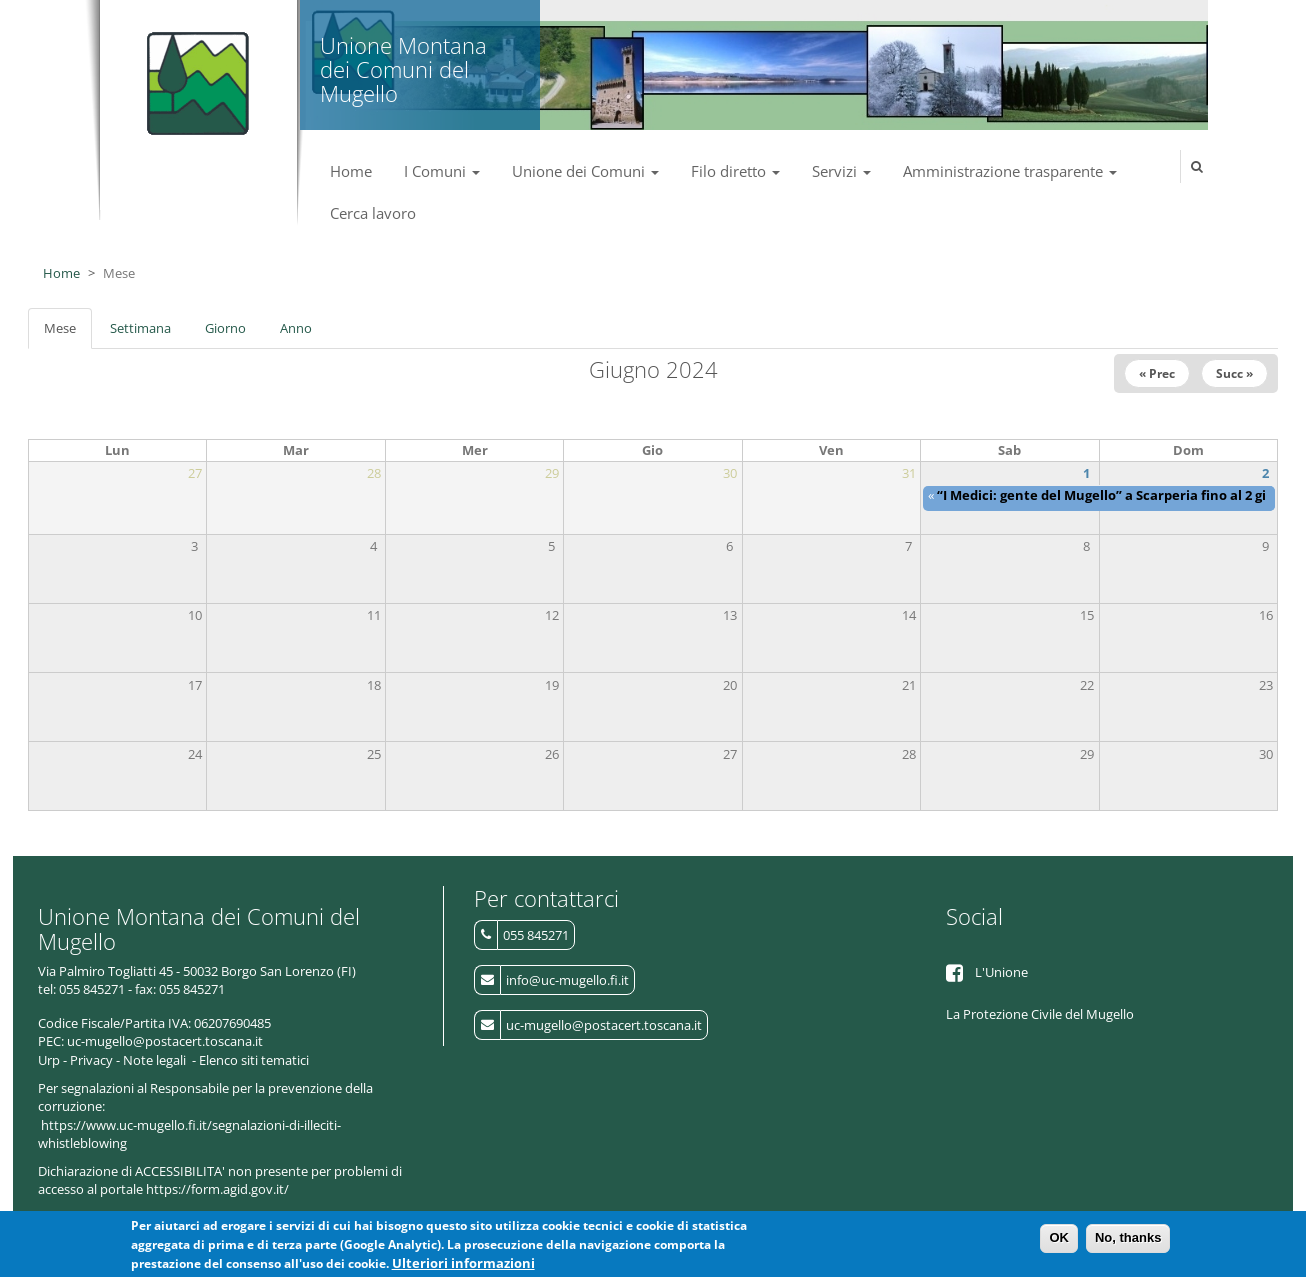 Image resolution: width=1306 pixels, height=1277 pixels. Describe the element at coordinates (567, 980) in the screenshot. I see `info@uc-mugello.fi.it` at that location.